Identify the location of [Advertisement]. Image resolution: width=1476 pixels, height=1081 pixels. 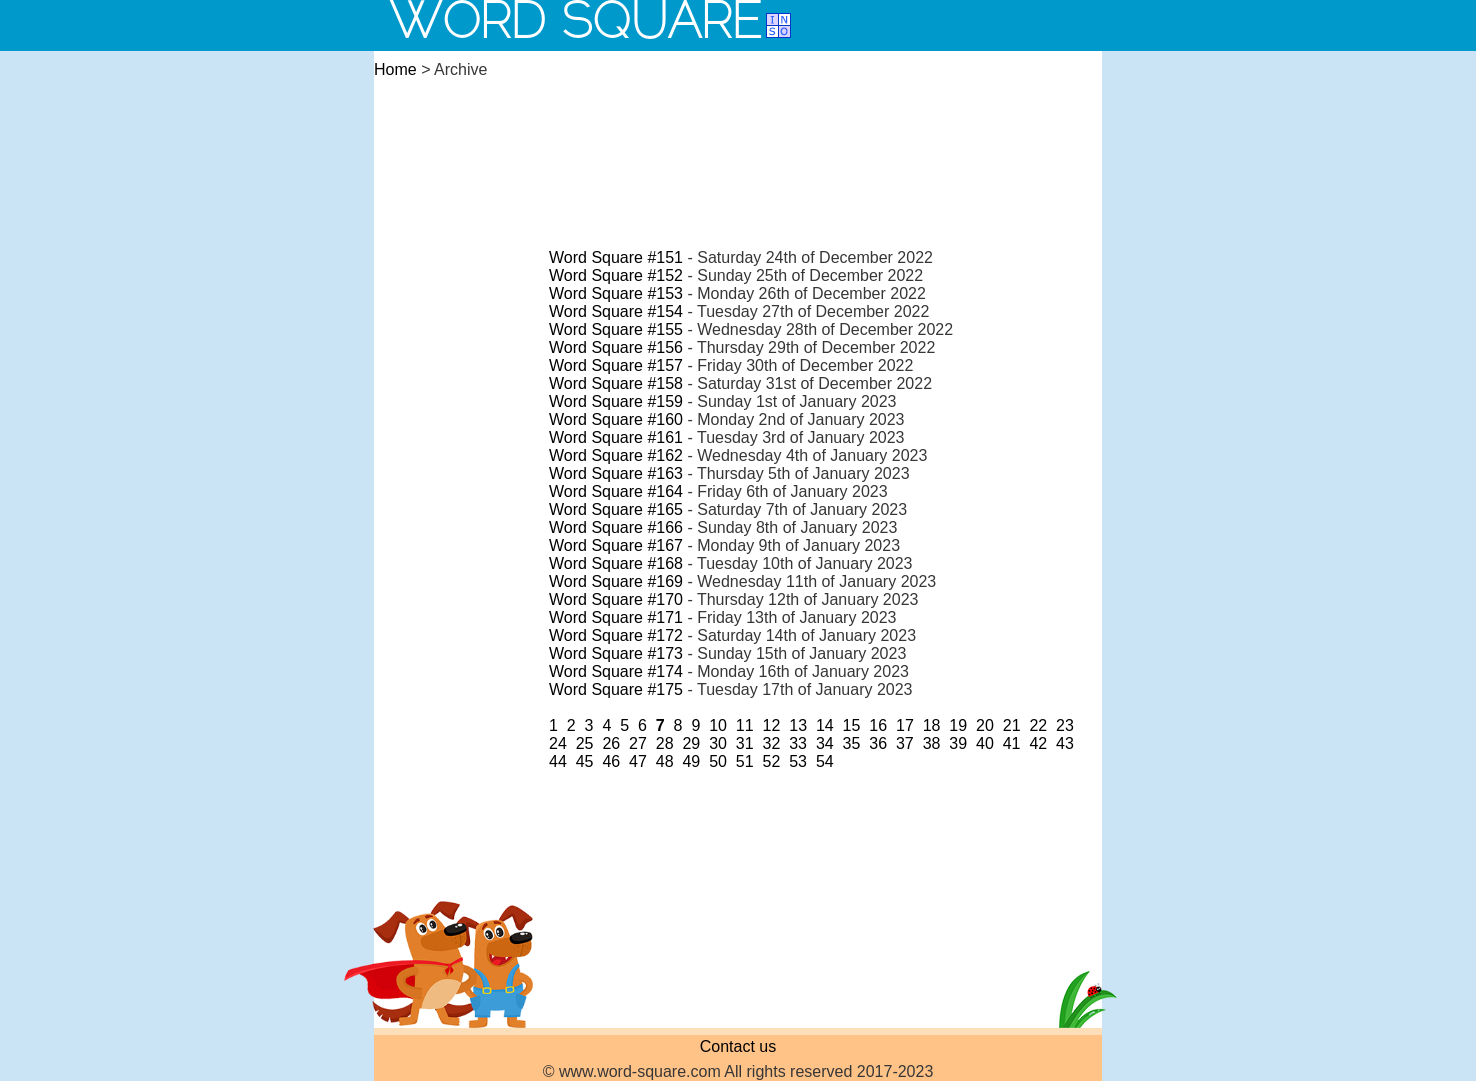
(738, 144).